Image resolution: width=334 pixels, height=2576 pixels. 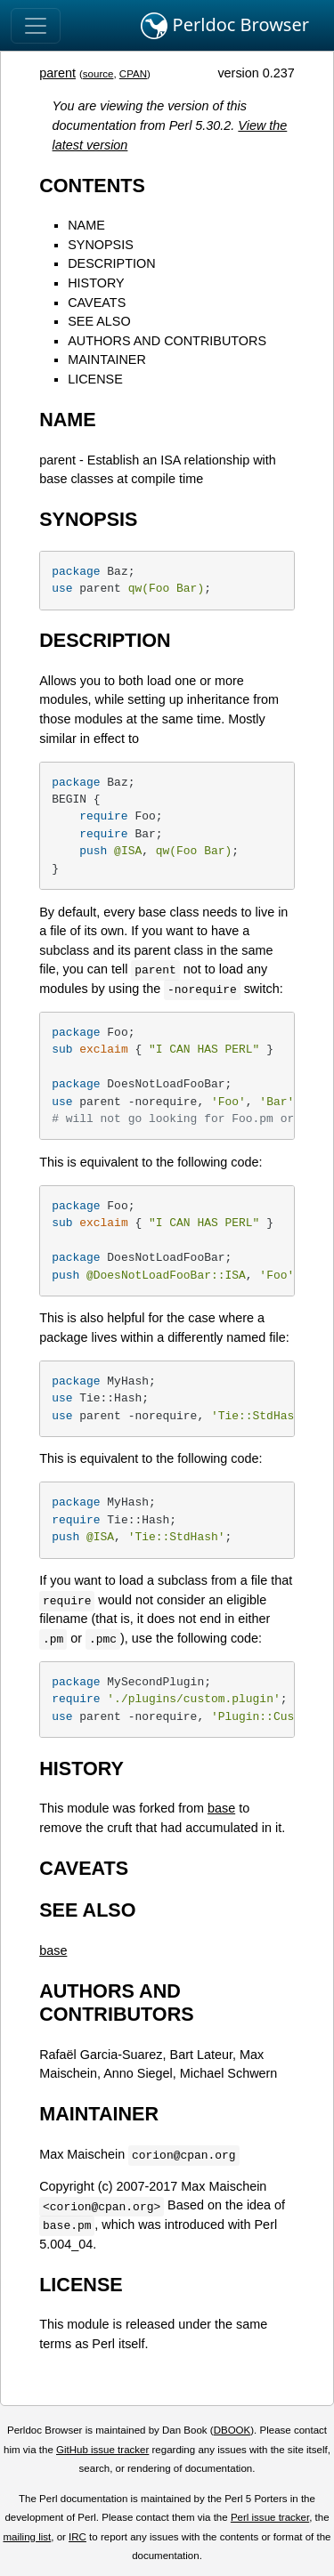 I want to click on IRC, so click(x=77, y=2537).